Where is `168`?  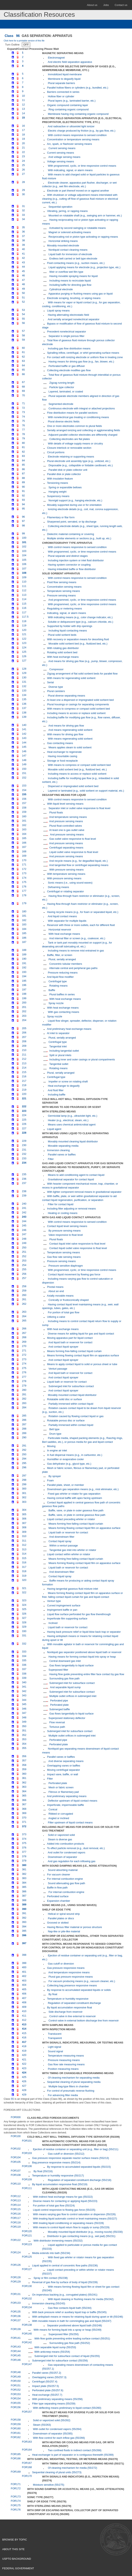
168 is located at coordinates (24, 851).